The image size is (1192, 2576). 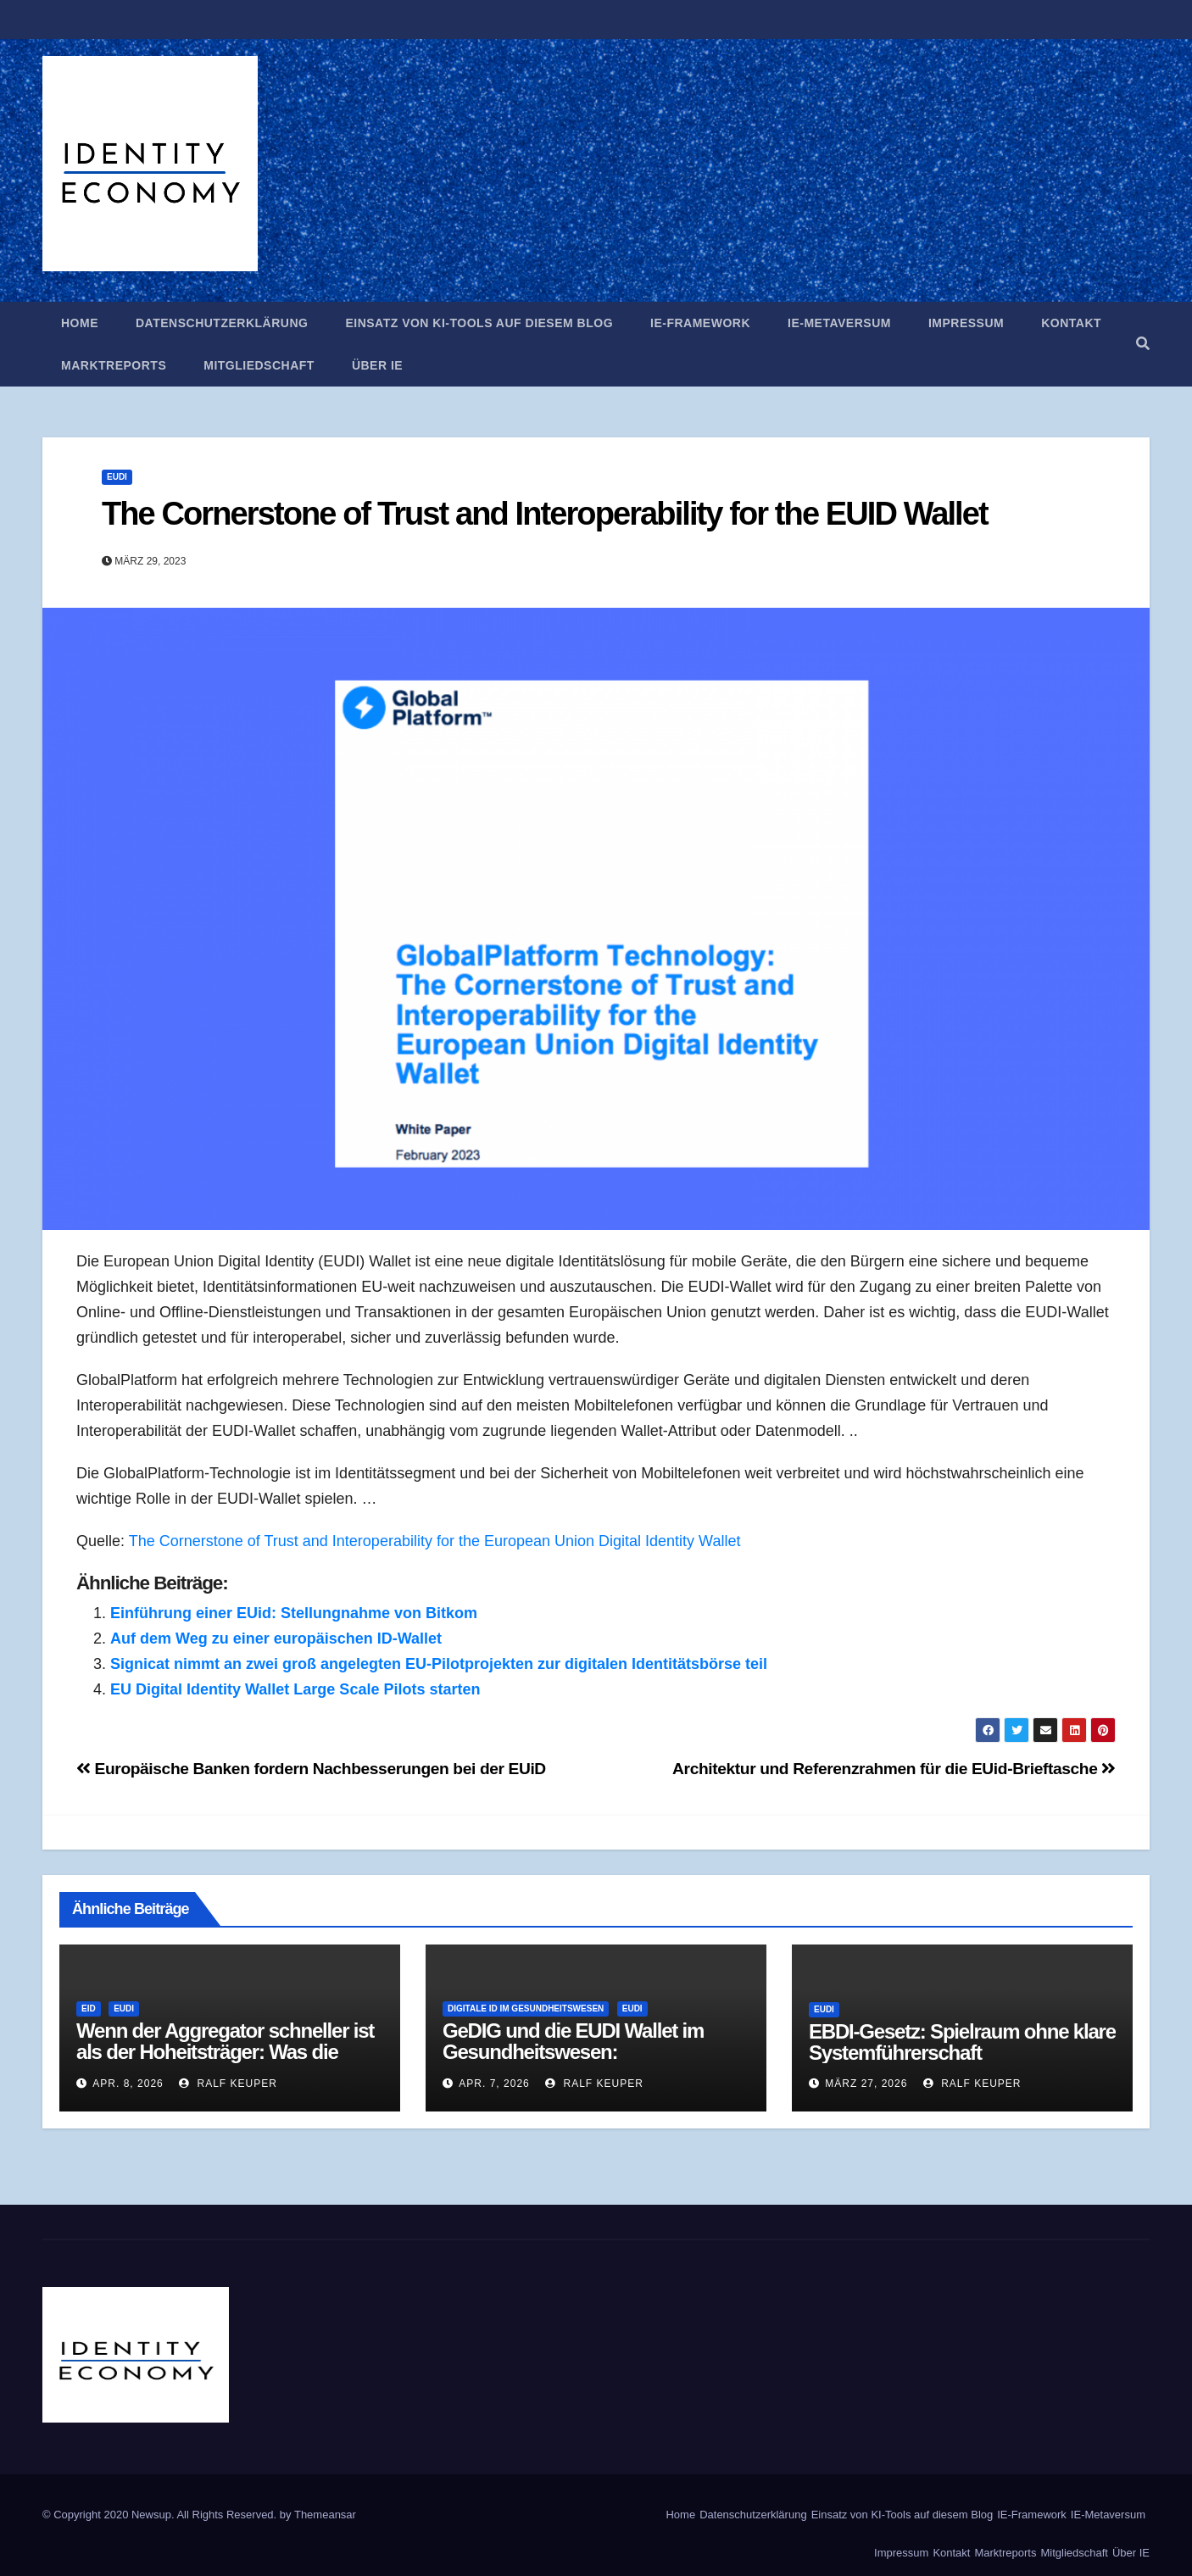 What do you see at coordinates (866, 2083) in the screenshot?
I see `März 27, 2026` at bounding box center [866, 2083].